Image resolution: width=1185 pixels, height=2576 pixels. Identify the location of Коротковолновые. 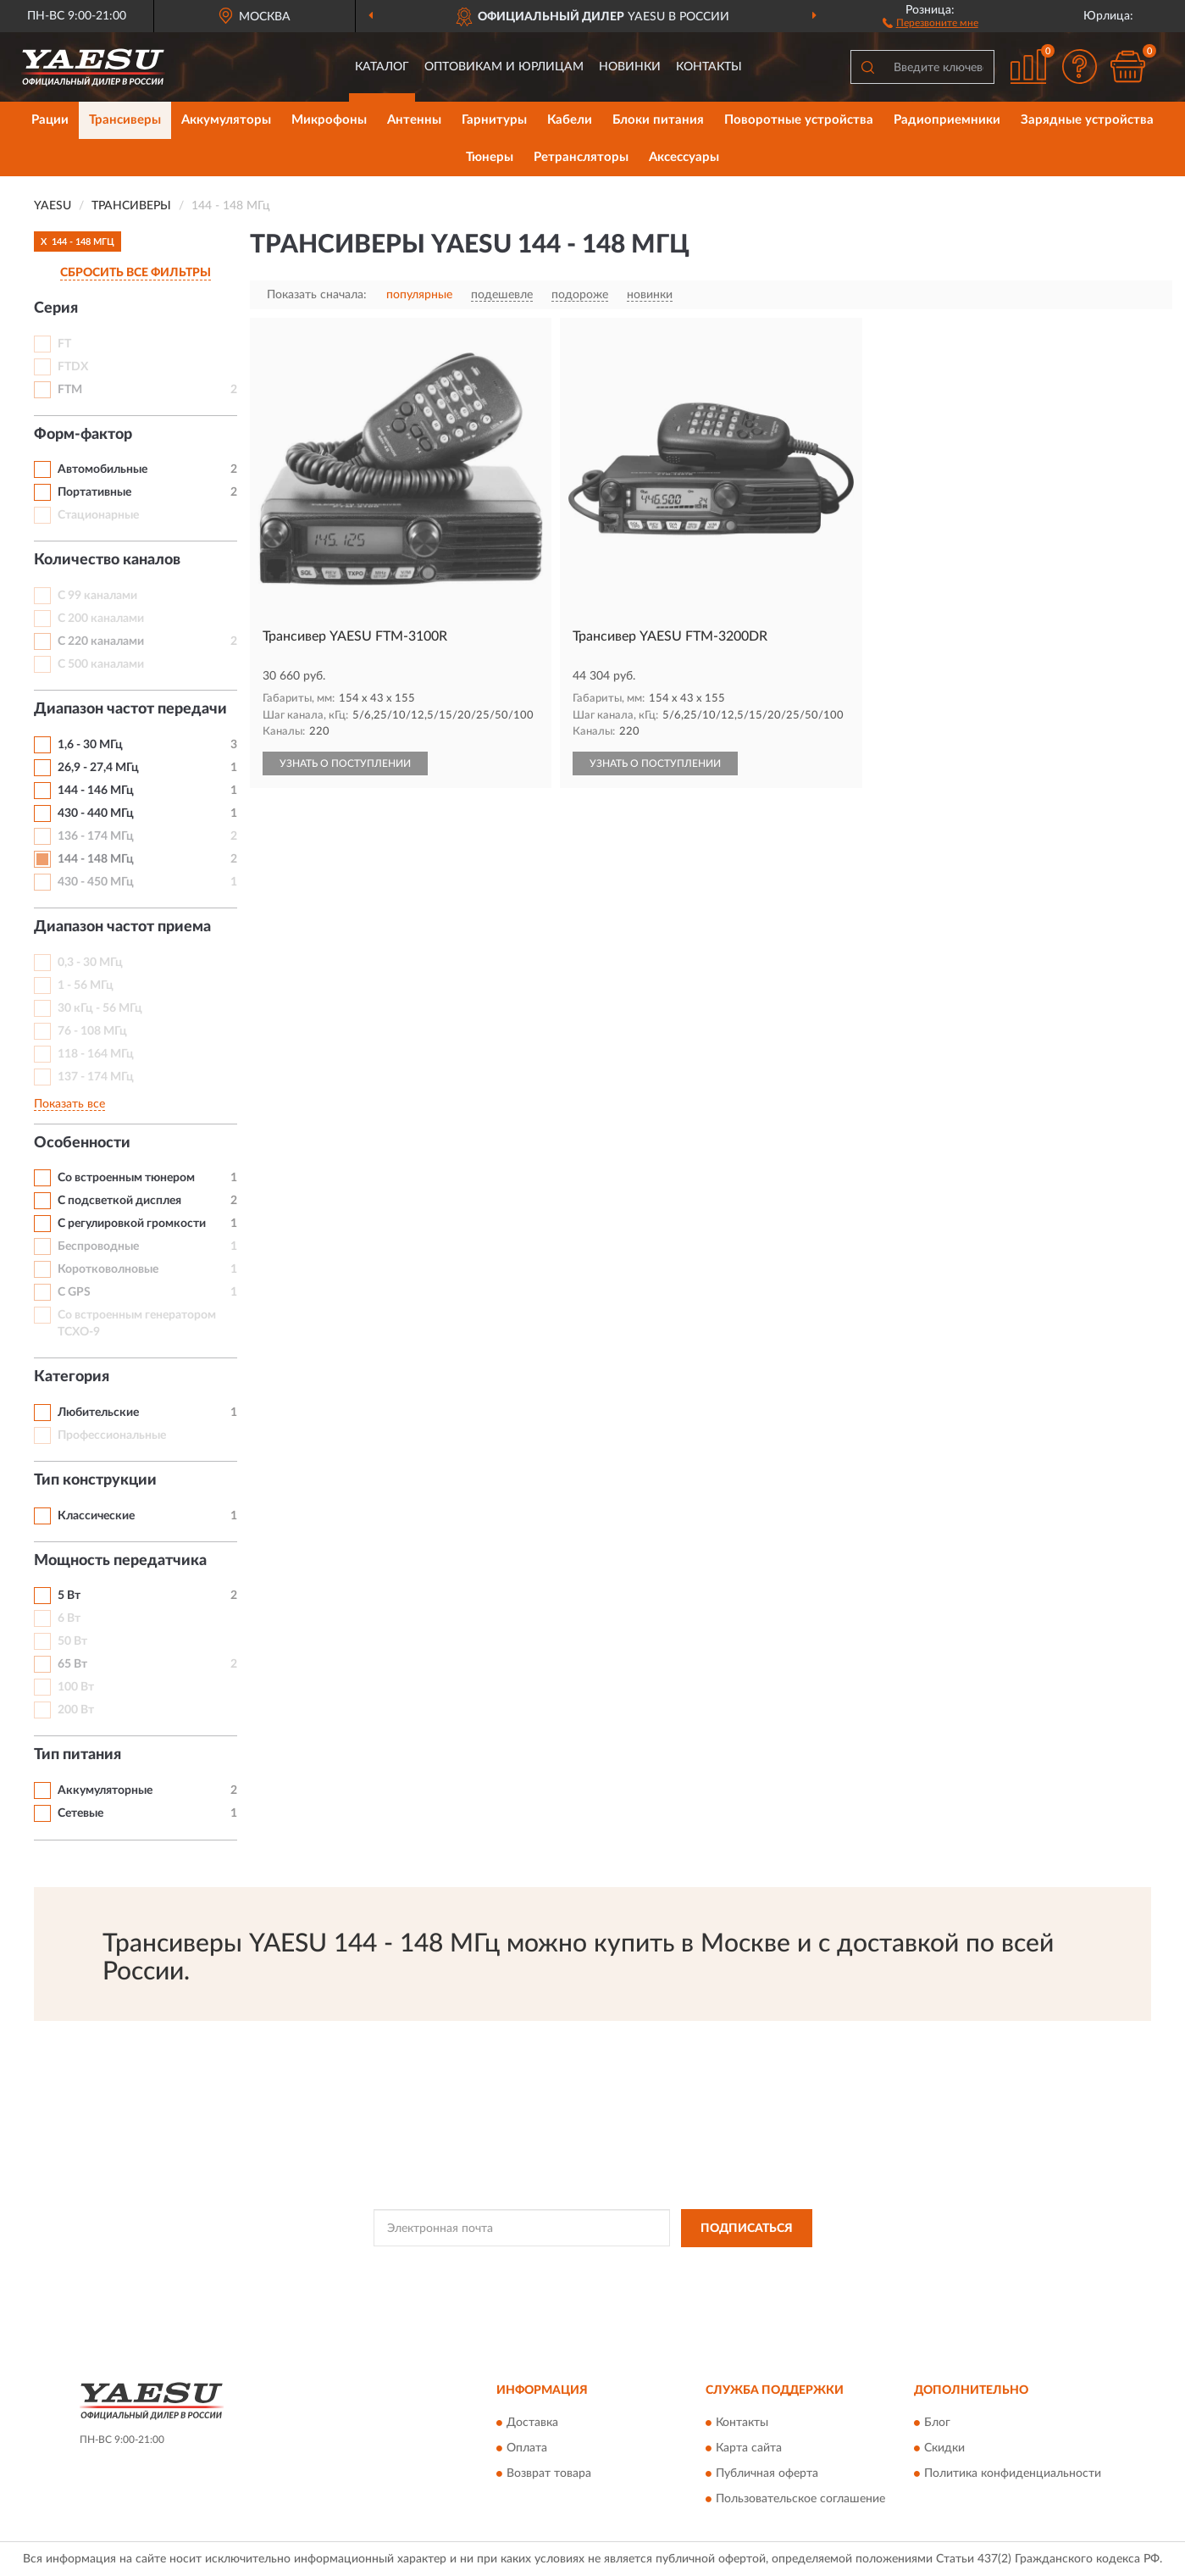
(108, 1269).